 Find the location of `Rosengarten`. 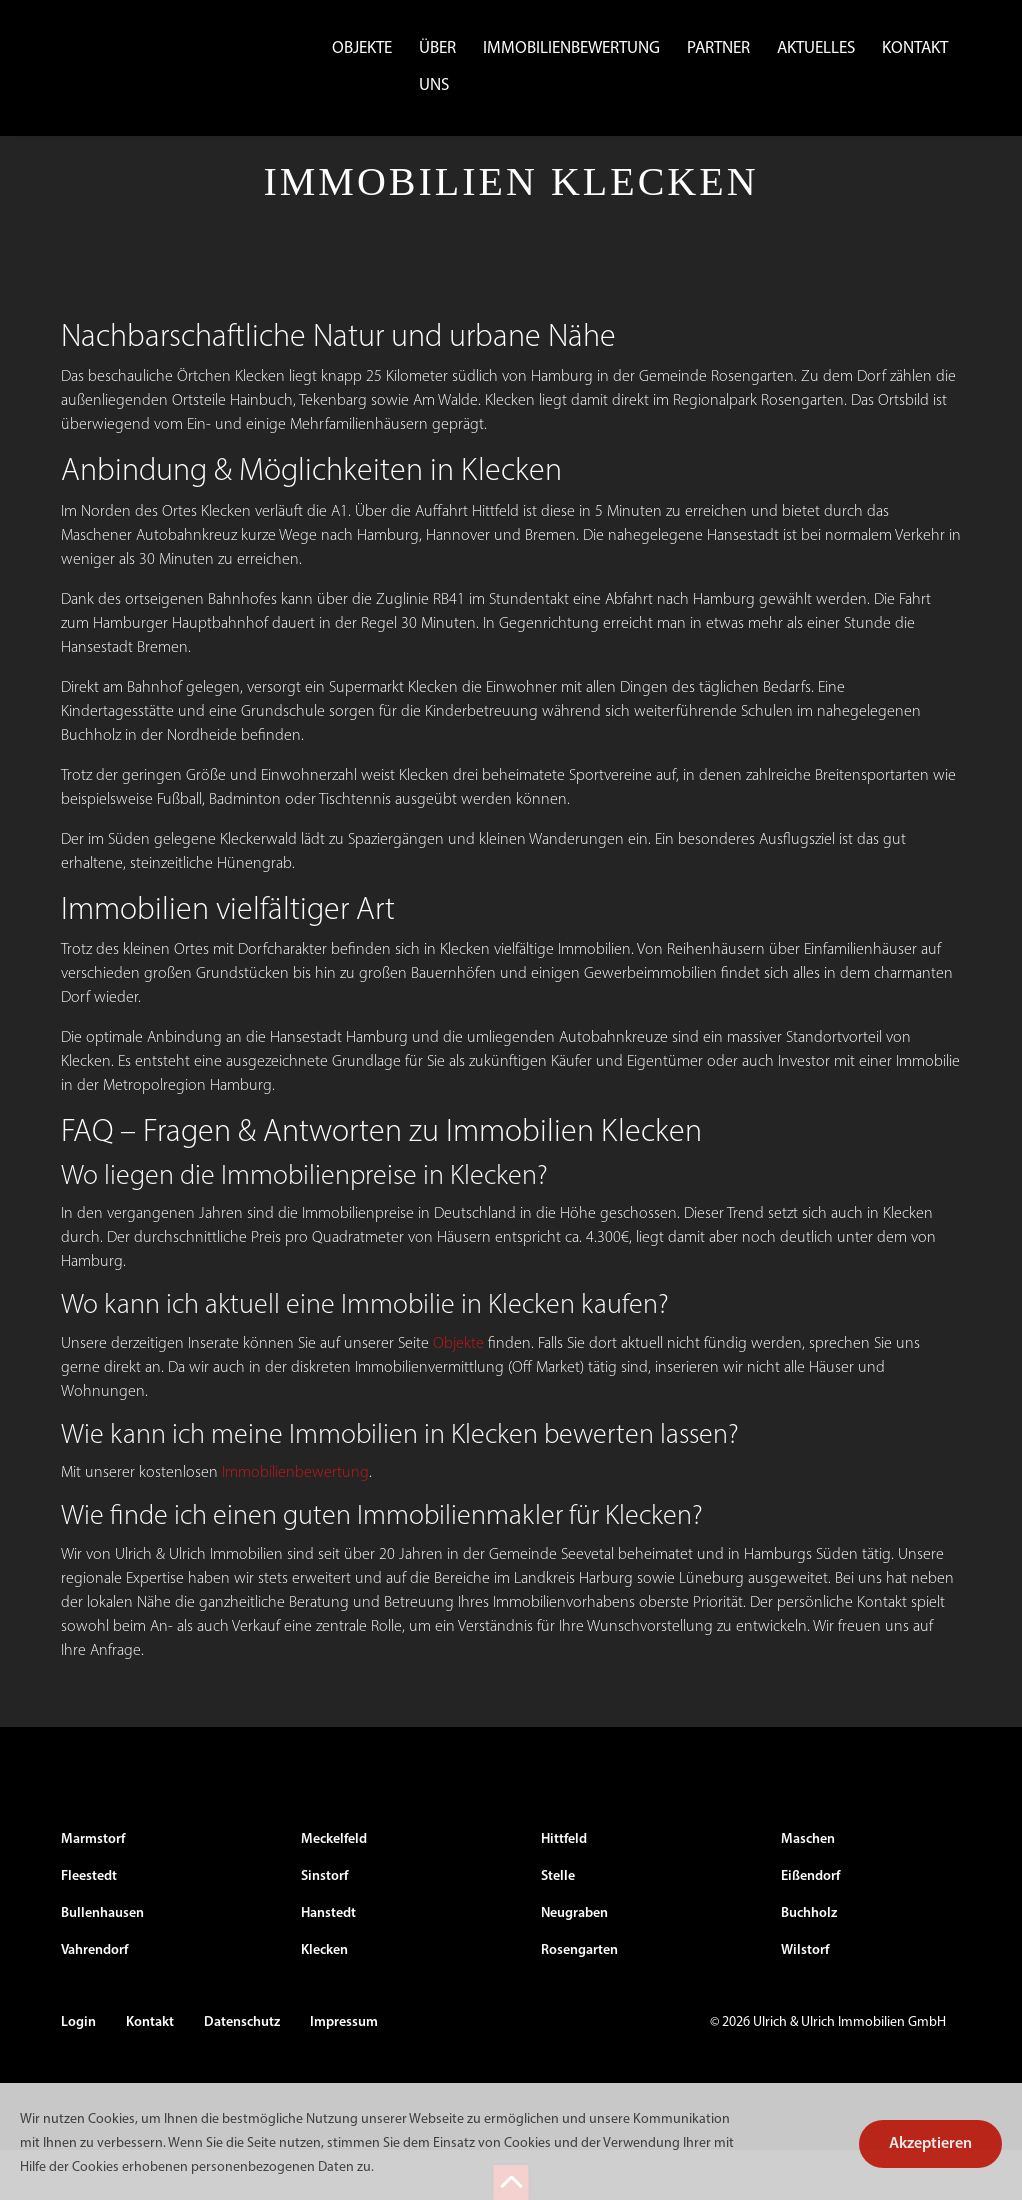

Rosengarten is located at coordinates (579, 2000).